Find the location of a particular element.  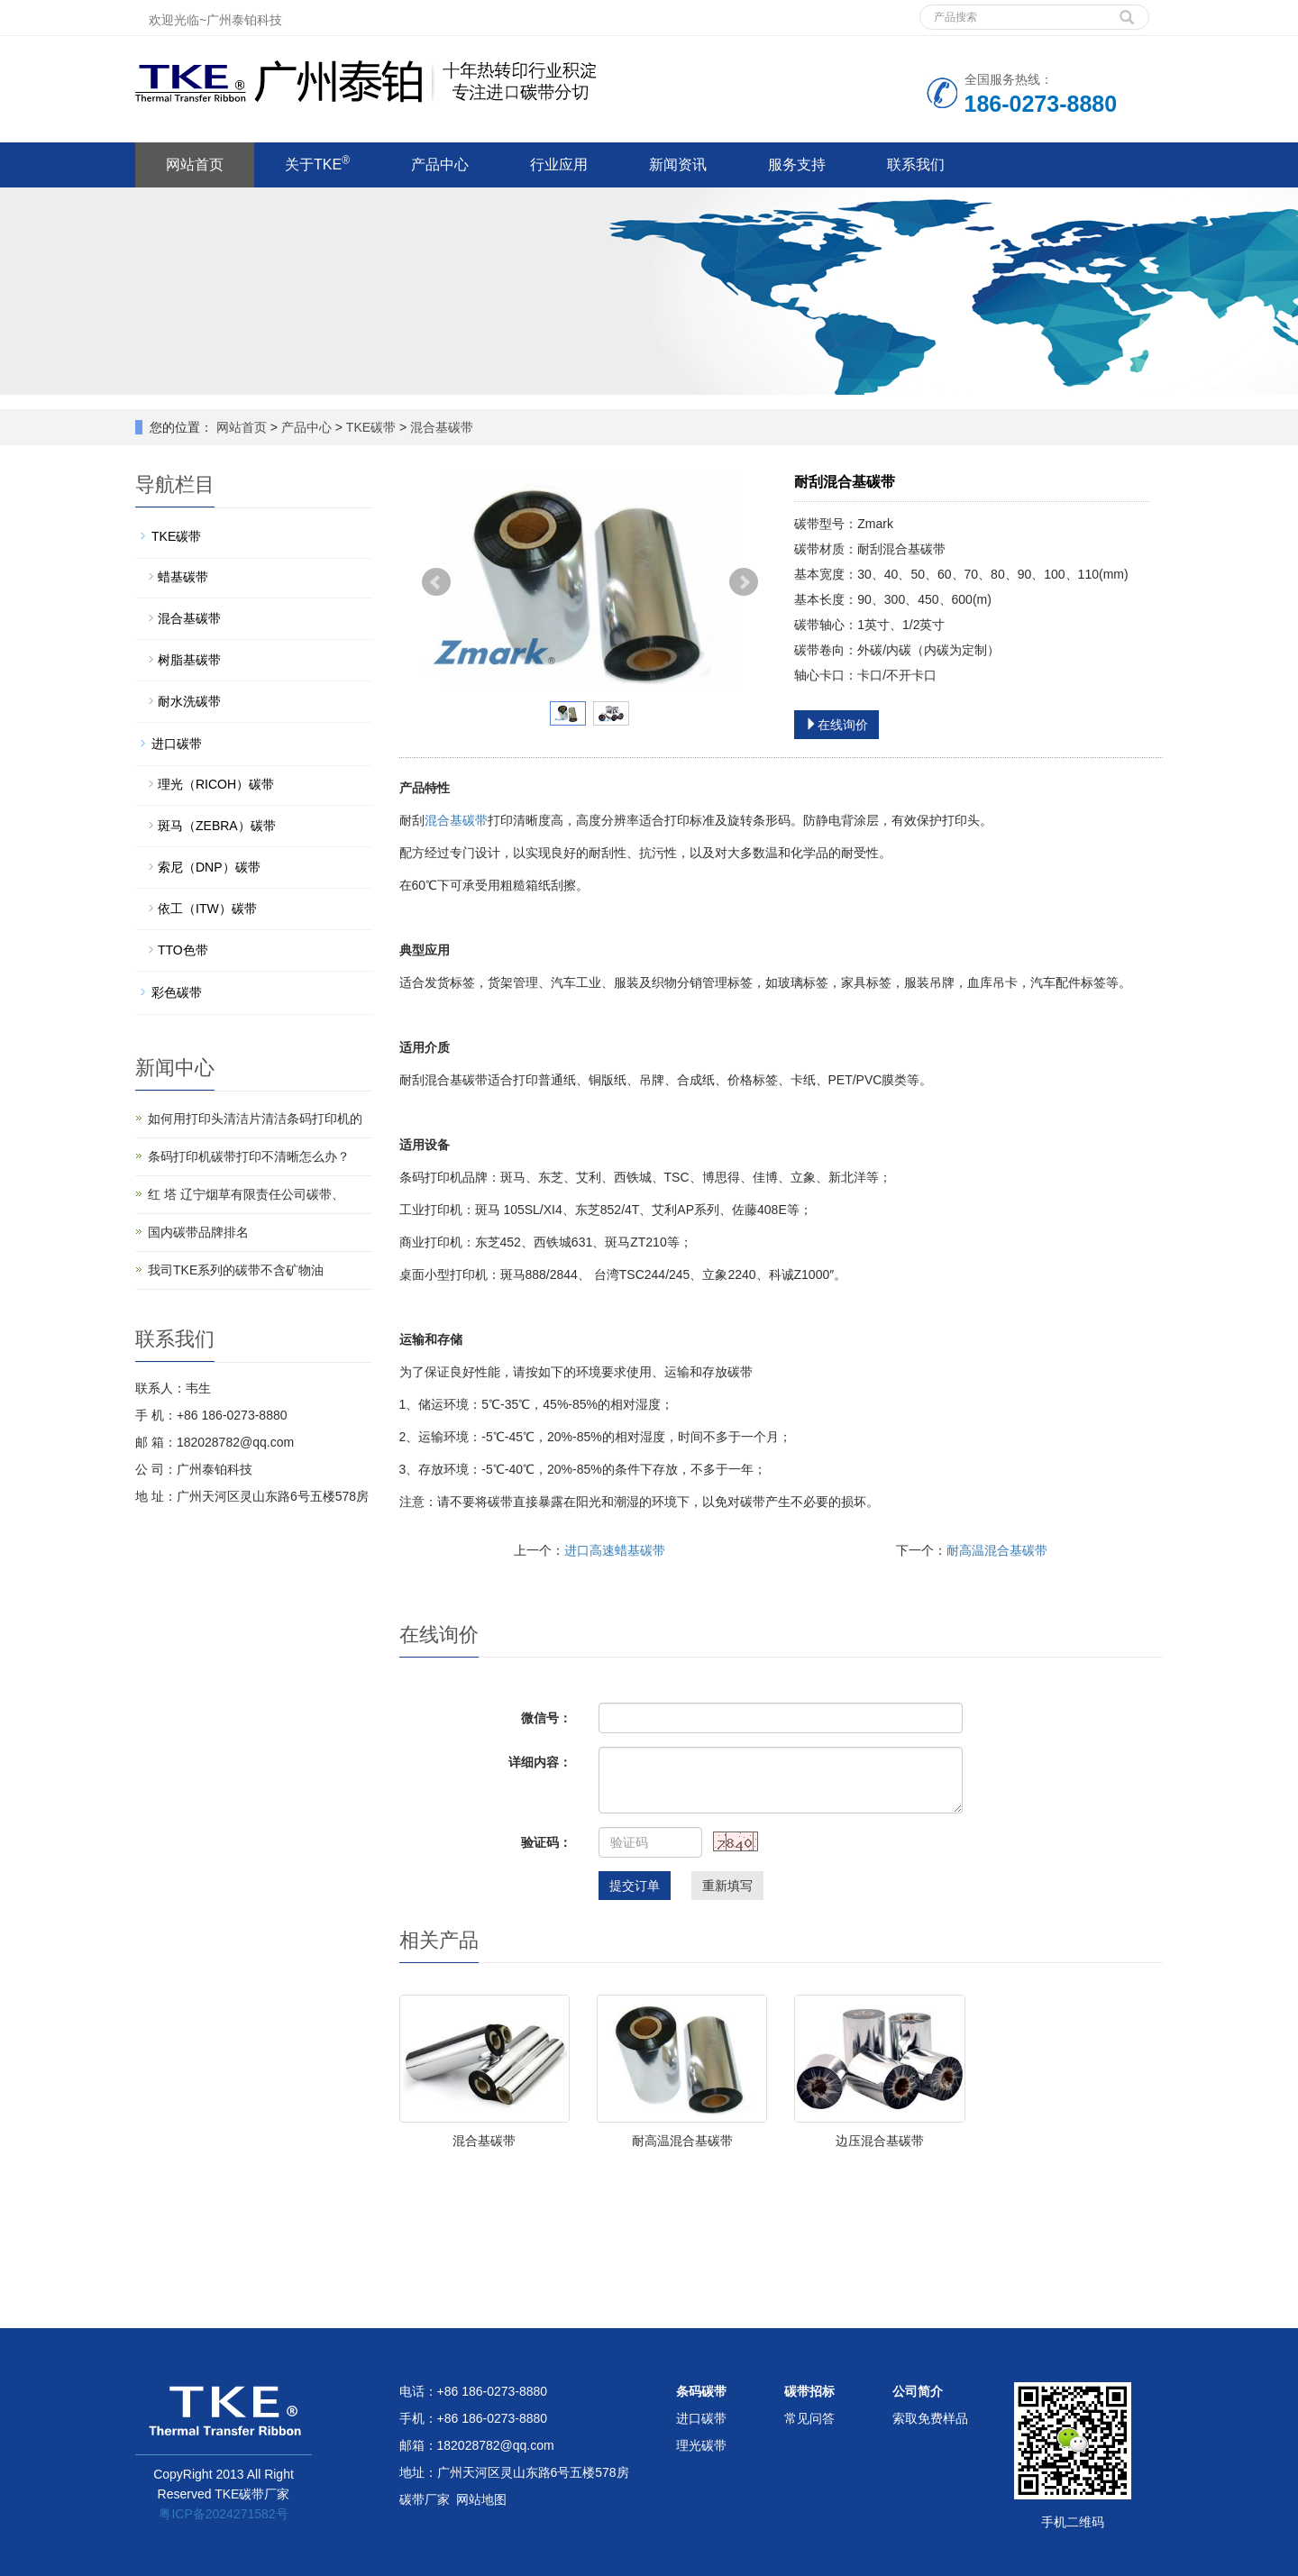

国内碳带品牌排名 is located at coordinates (198, 1232).